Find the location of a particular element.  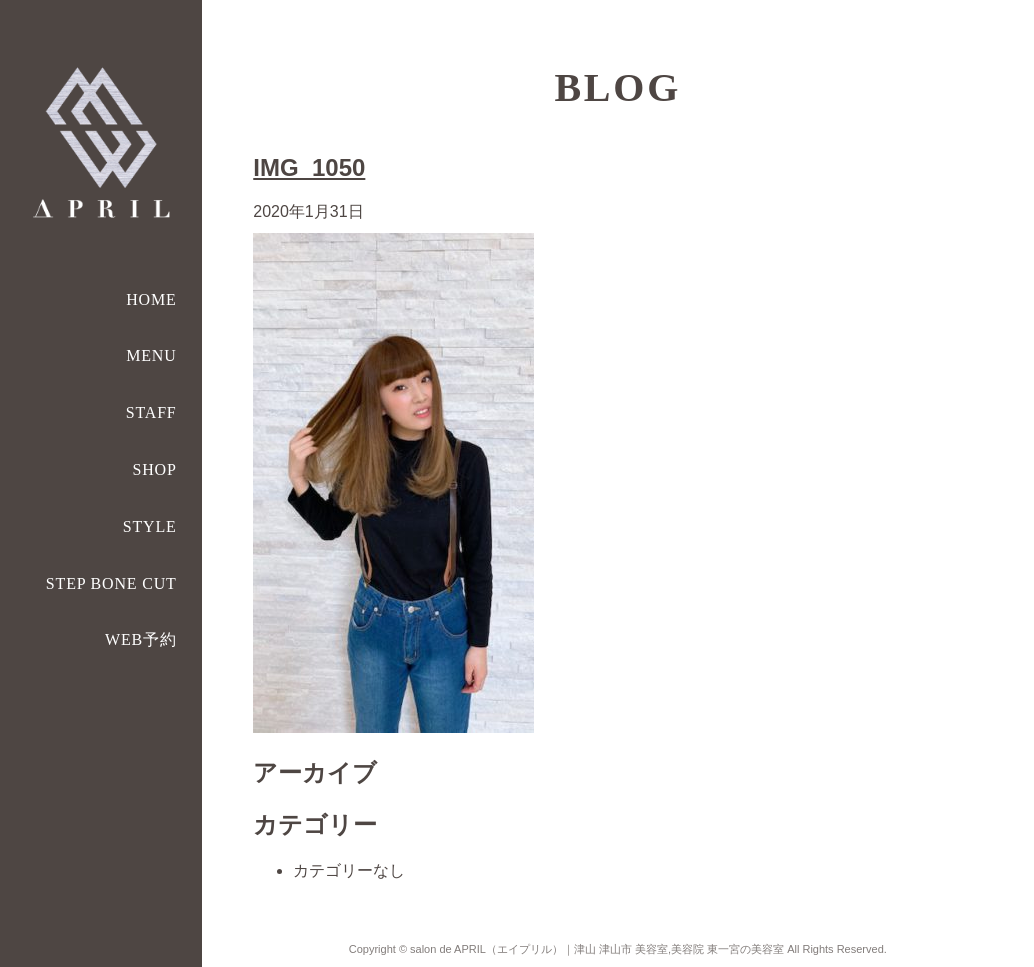

MENU is located at coordinates (151, 355).